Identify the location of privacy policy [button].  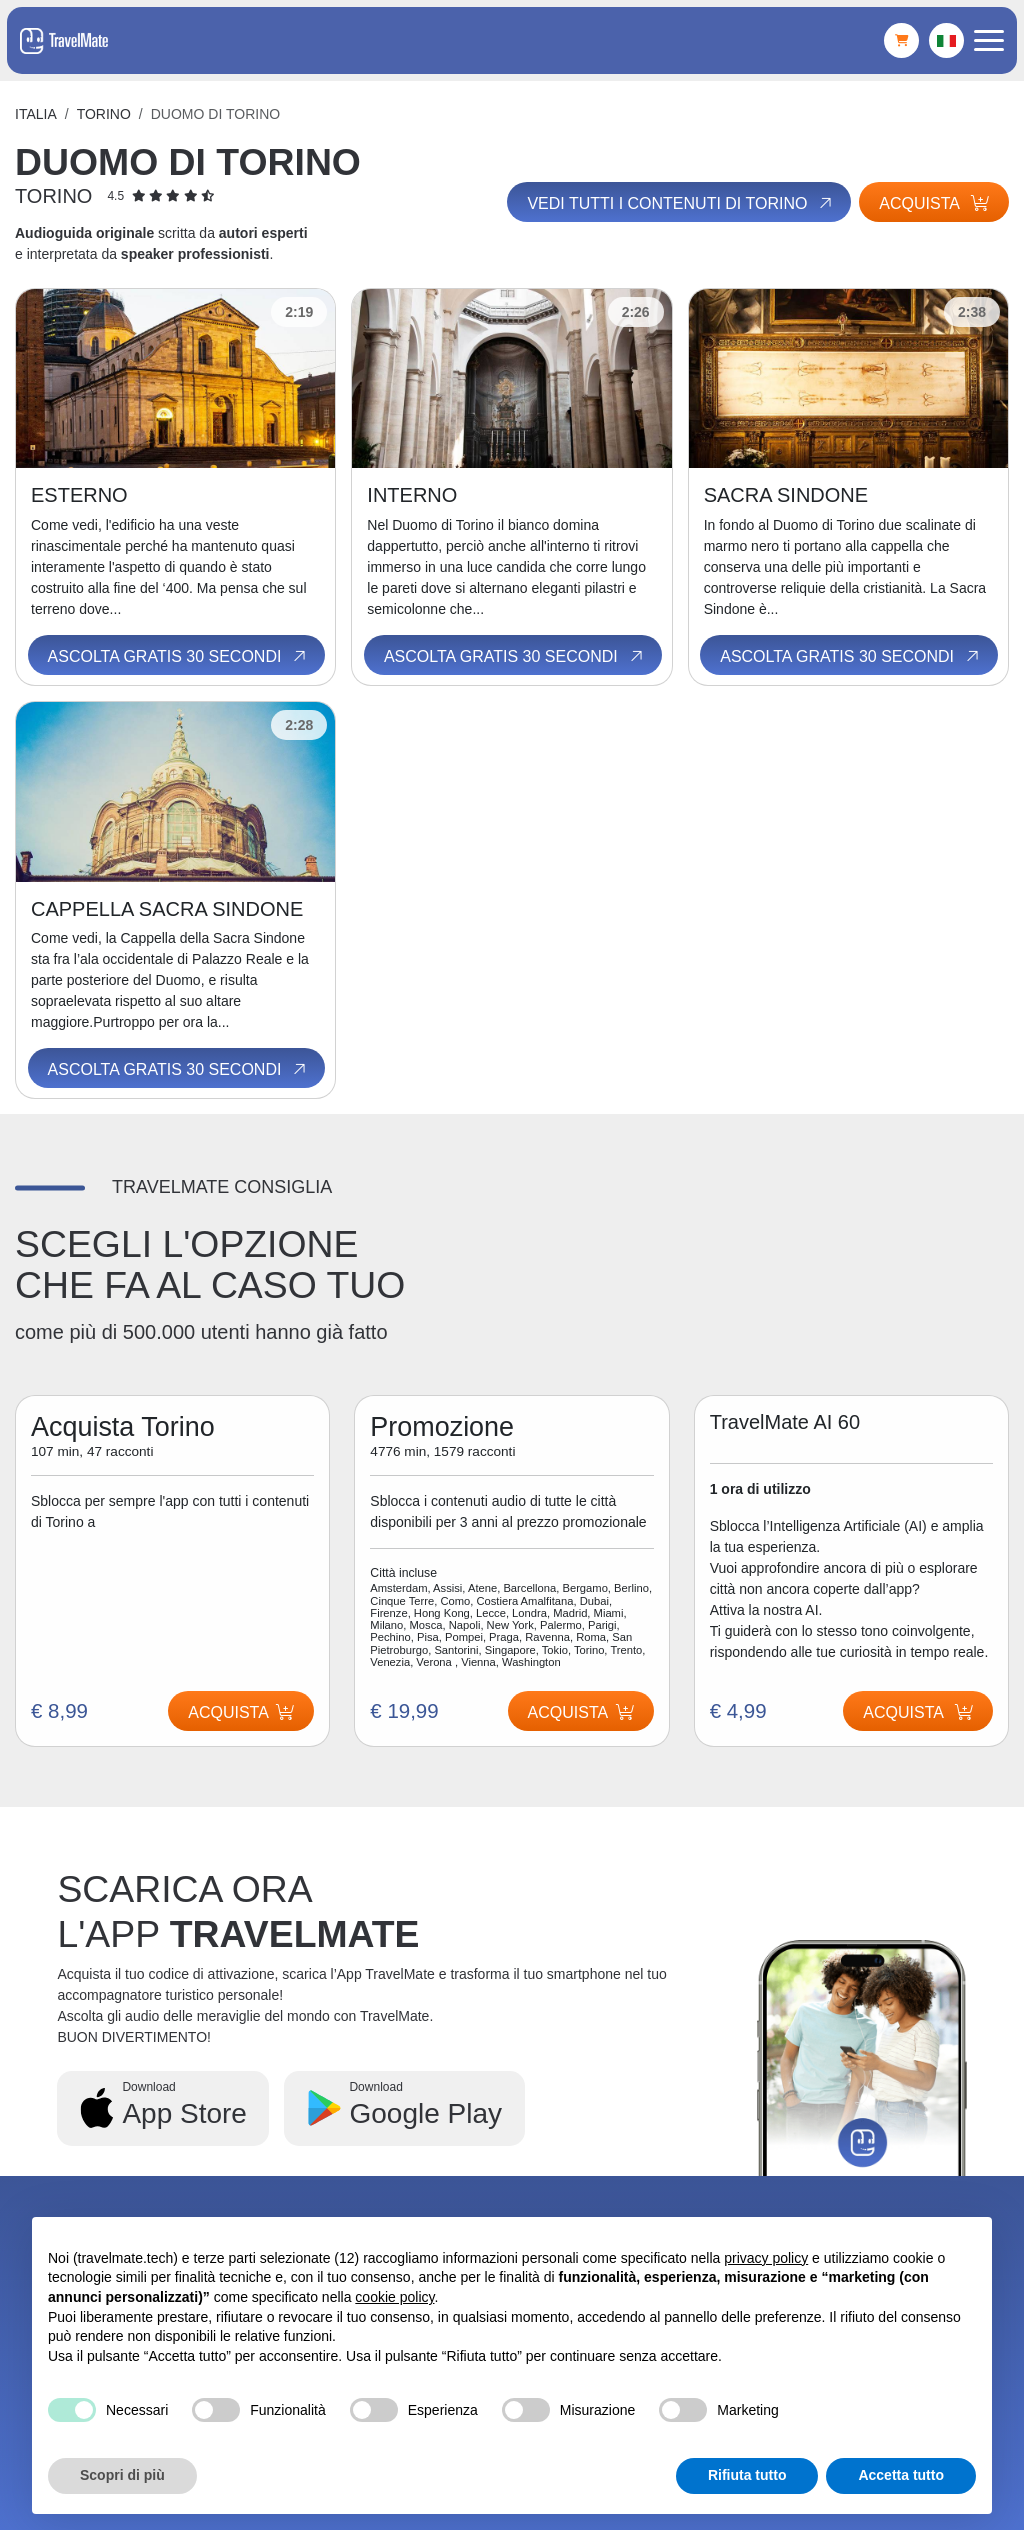
(766, 2258).